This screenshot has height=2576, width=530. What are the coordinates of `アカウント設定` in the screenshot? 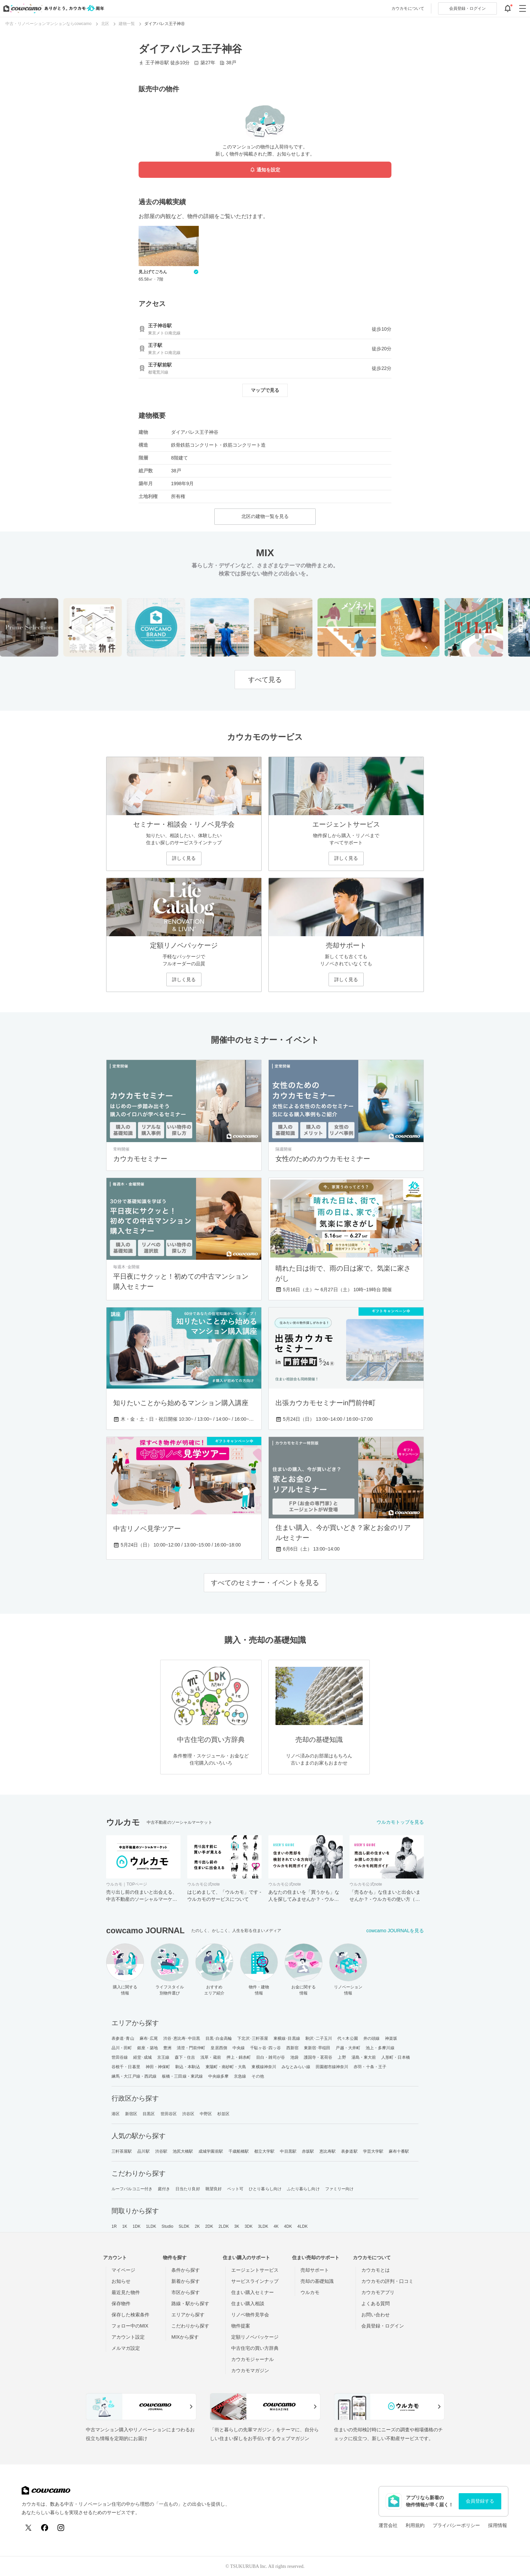 It's located at (128, 2337).